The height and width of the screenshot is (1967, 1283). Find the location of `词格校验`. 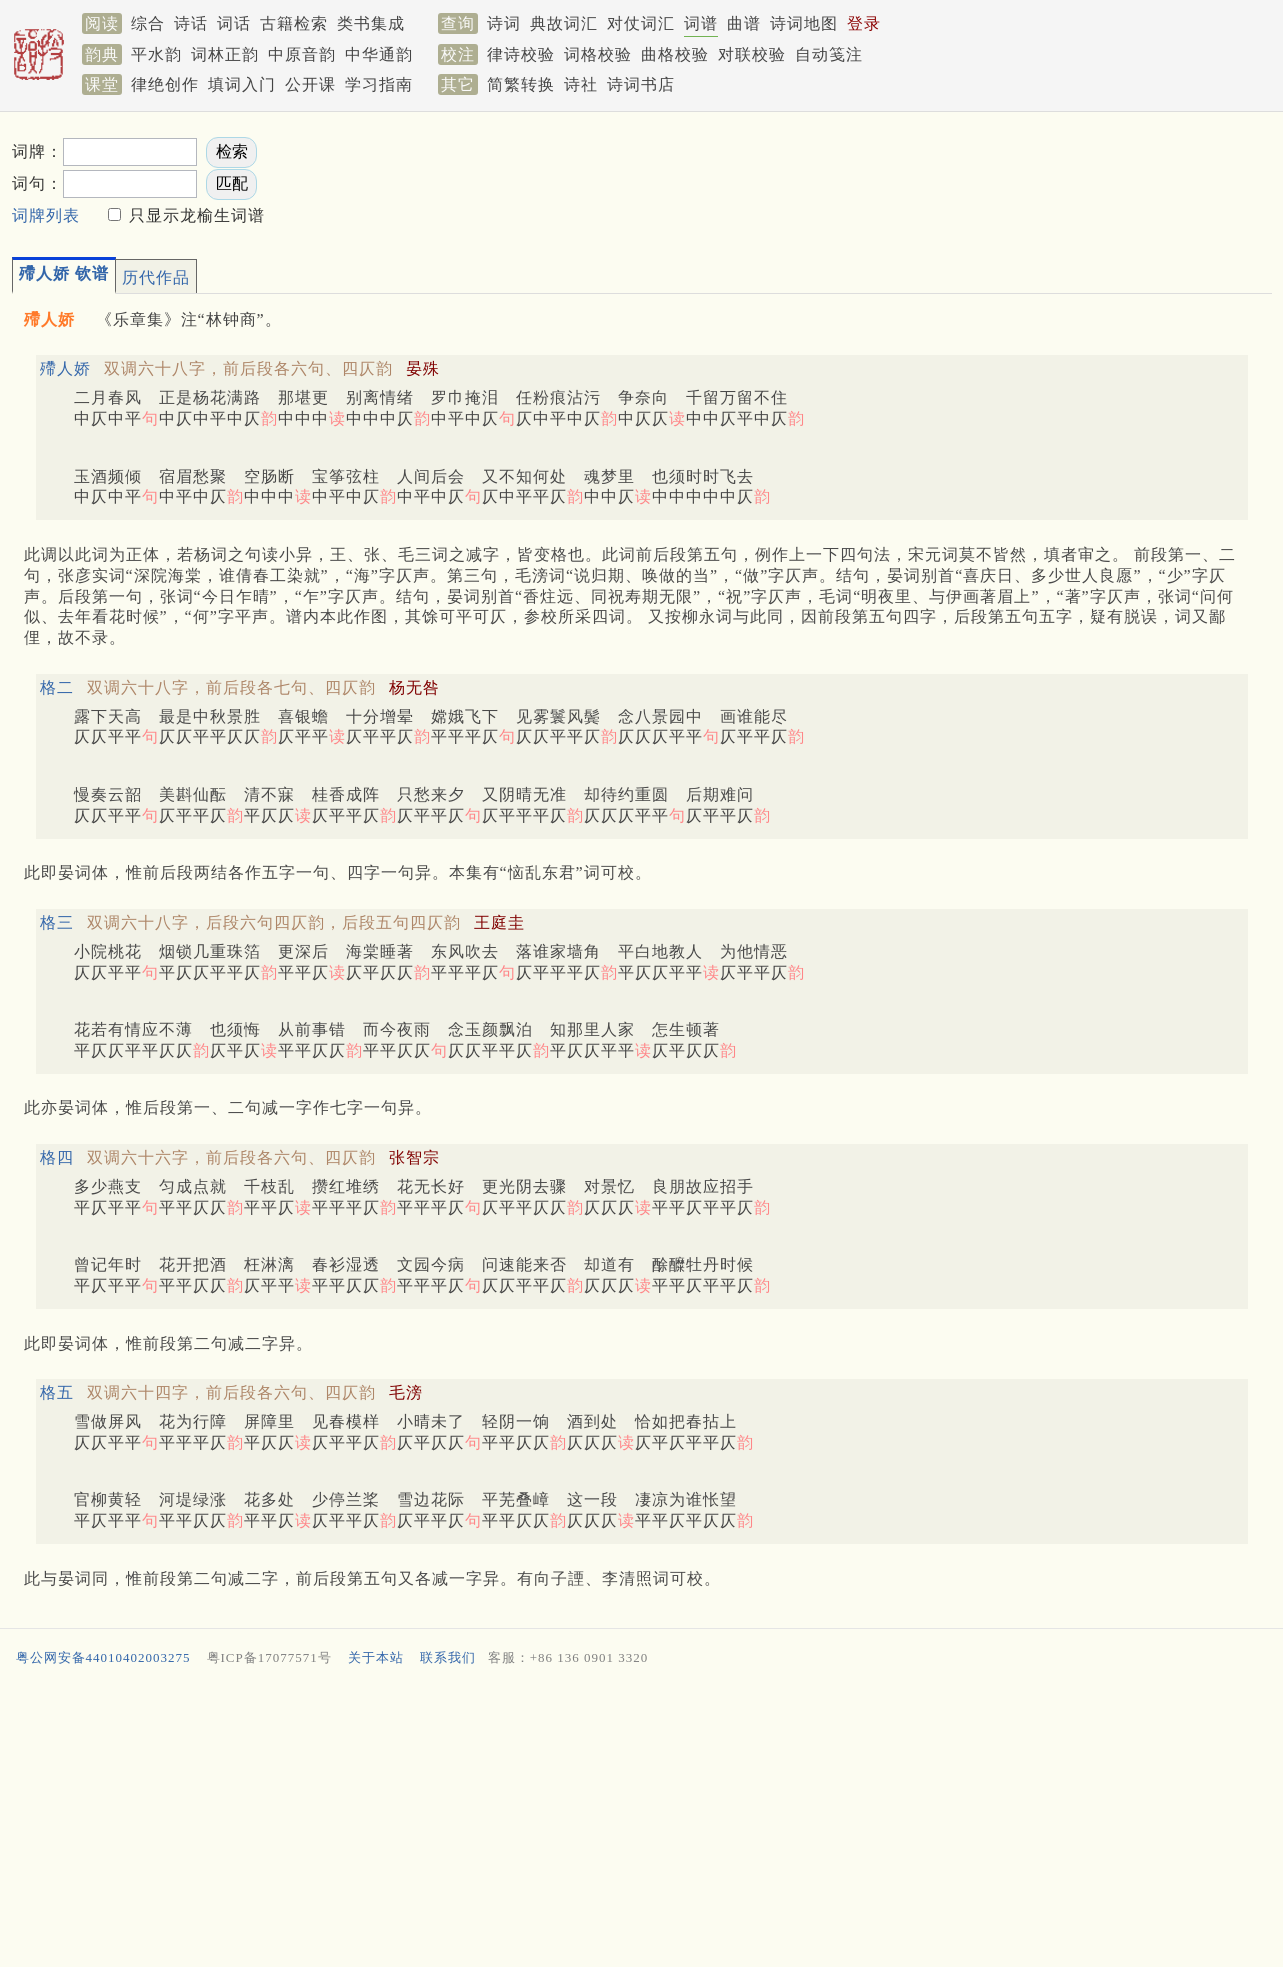

词格校验 is located at coordinates (598, 54).